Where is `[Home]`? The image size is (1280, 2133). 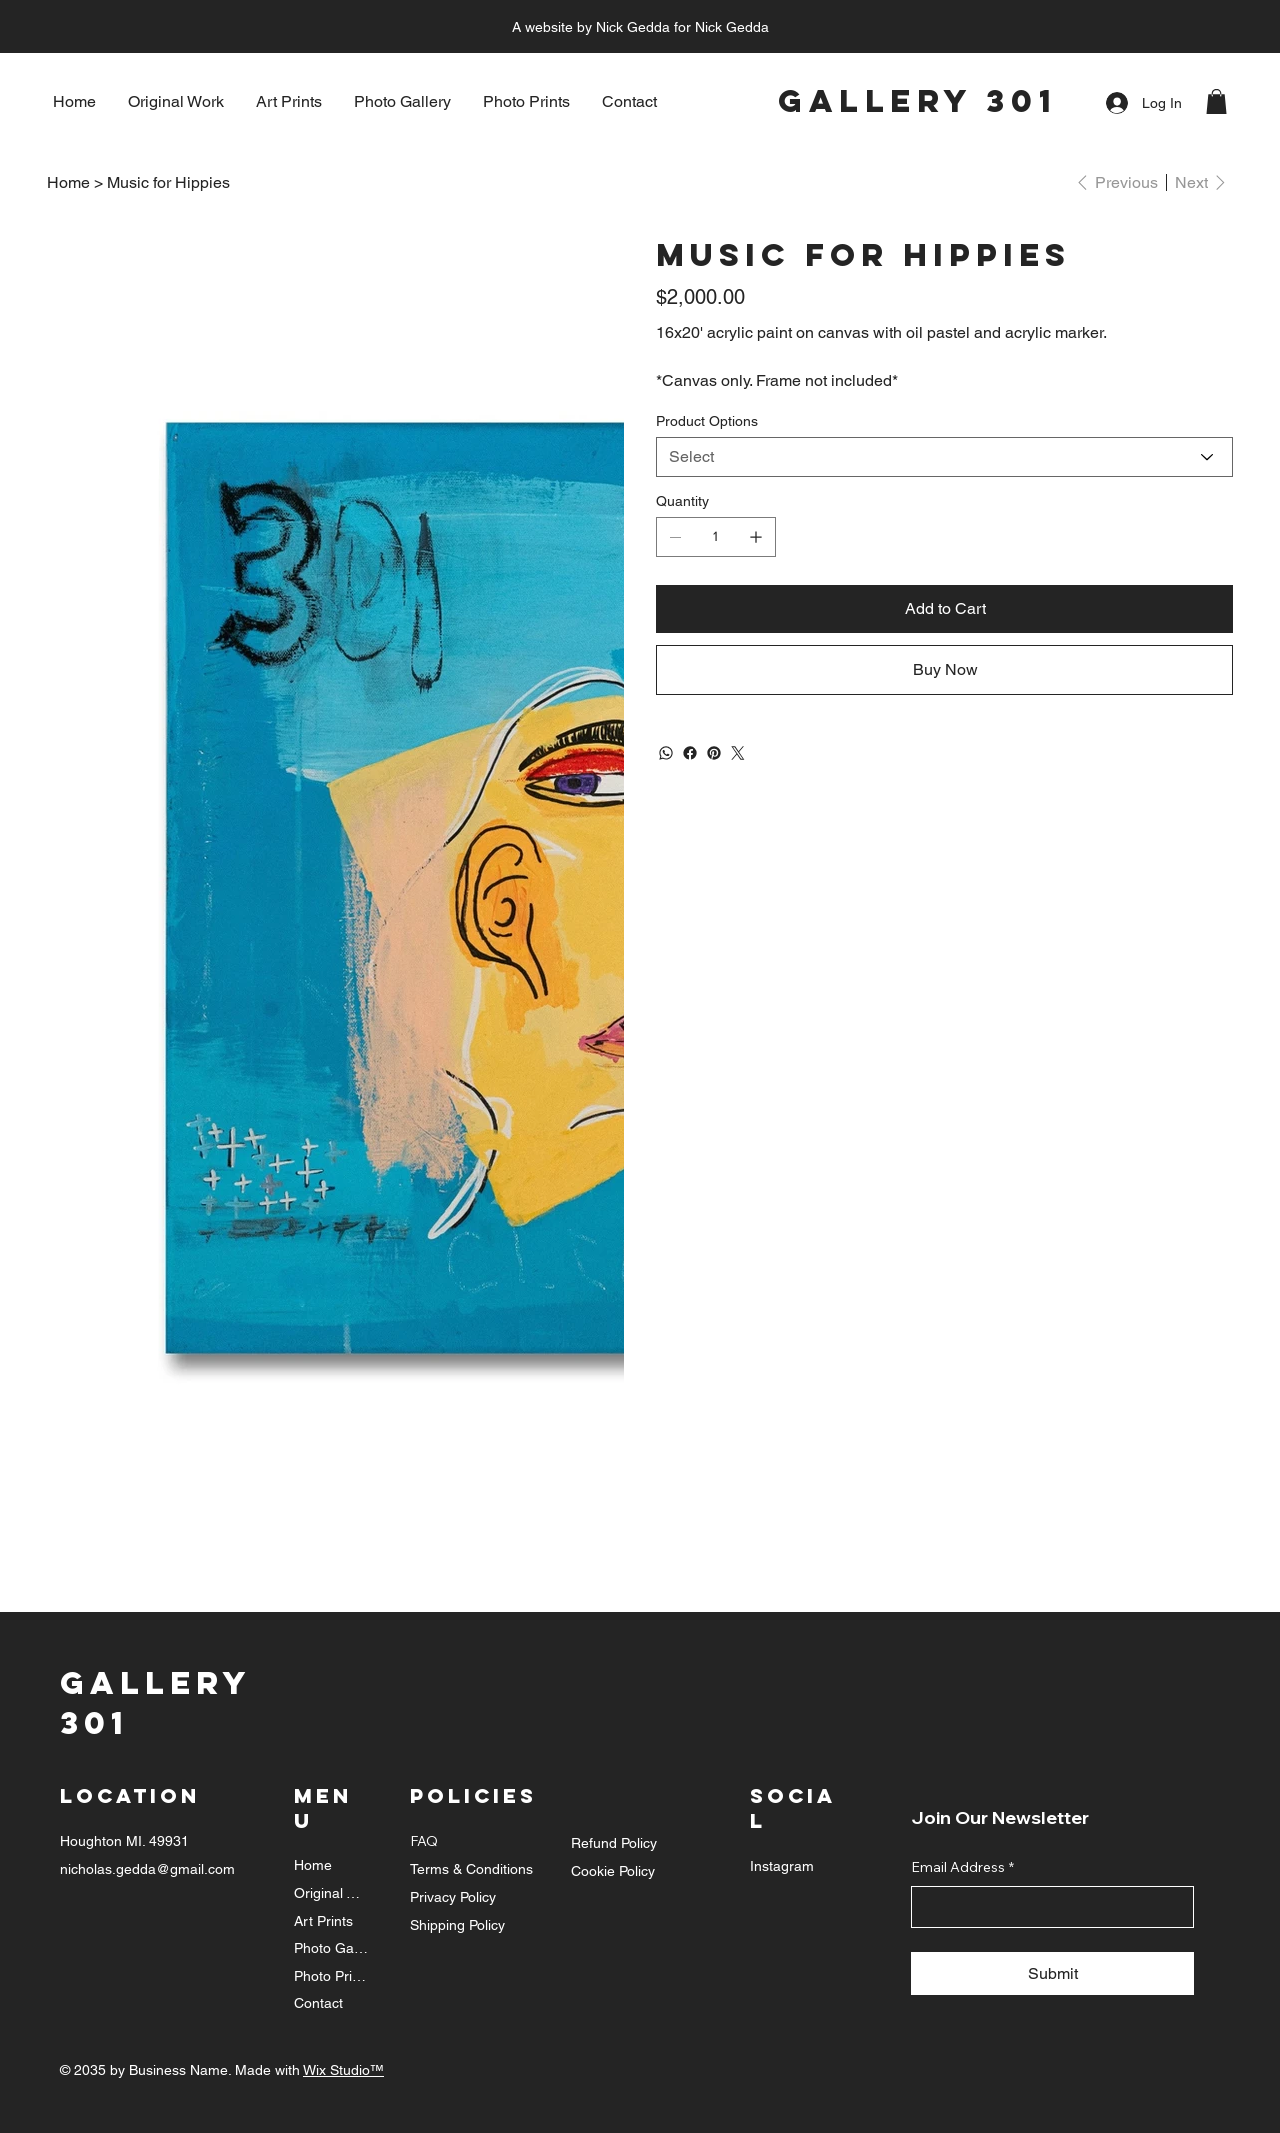
[Home] is located at coordinates (68, 182).